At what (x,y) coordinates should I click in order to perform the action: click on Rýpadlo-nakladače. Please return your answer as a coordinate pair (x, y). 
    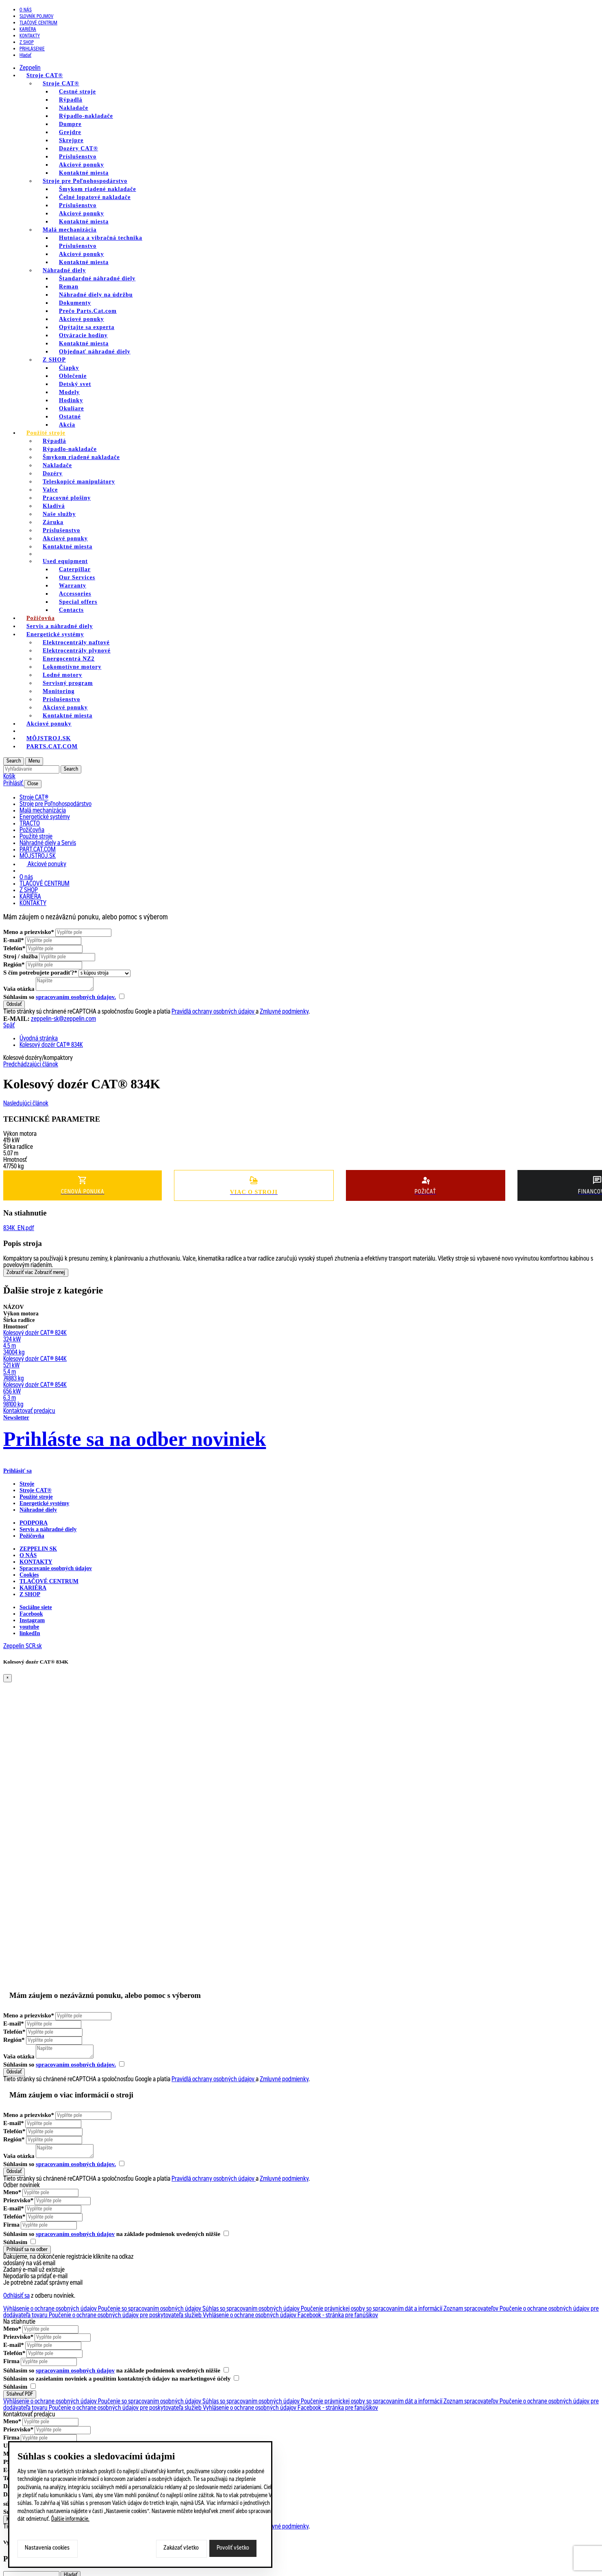
    Looking at the image, I should click on (86, 116).